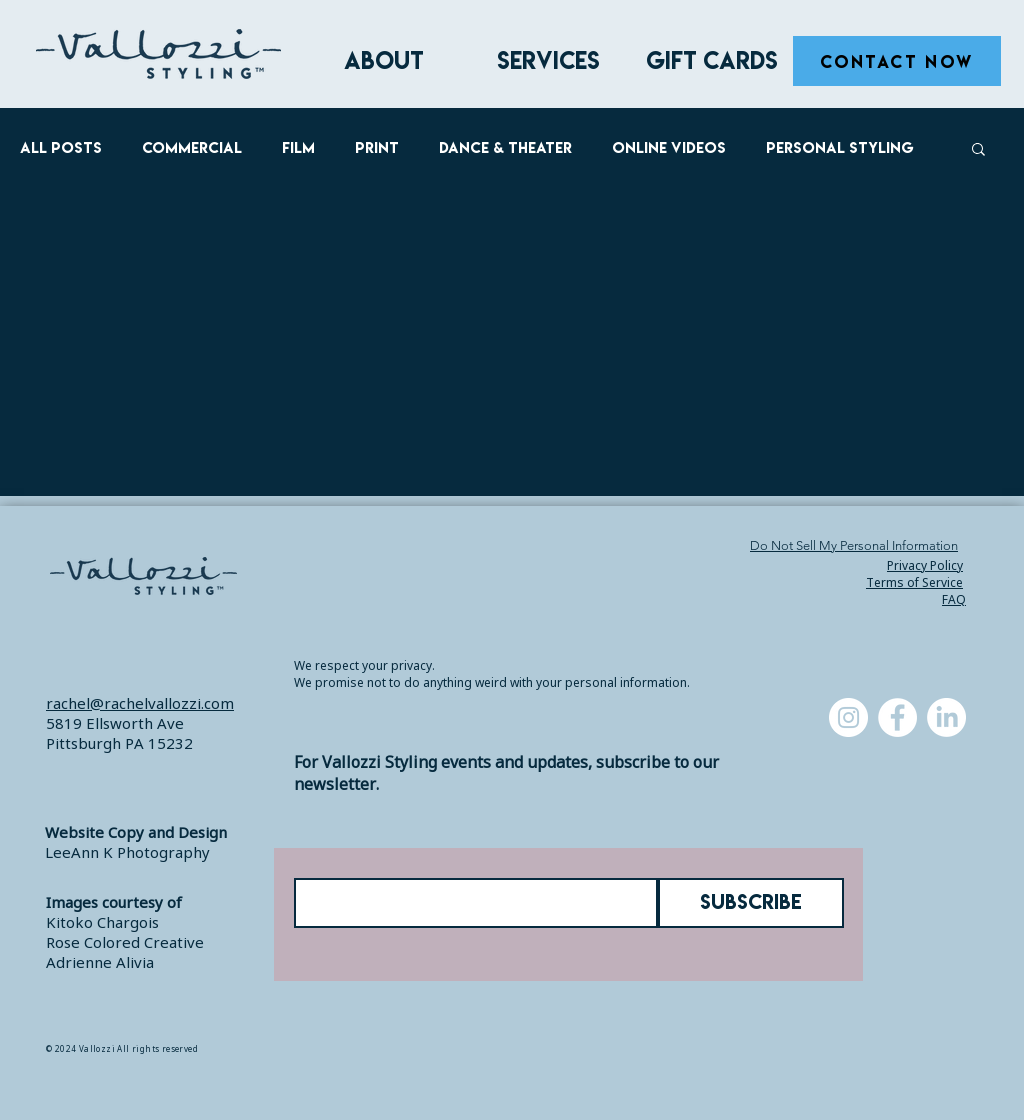 The image size is (1024, 1120). I want to click on [SUBSCRIBE], so click(751, 903).